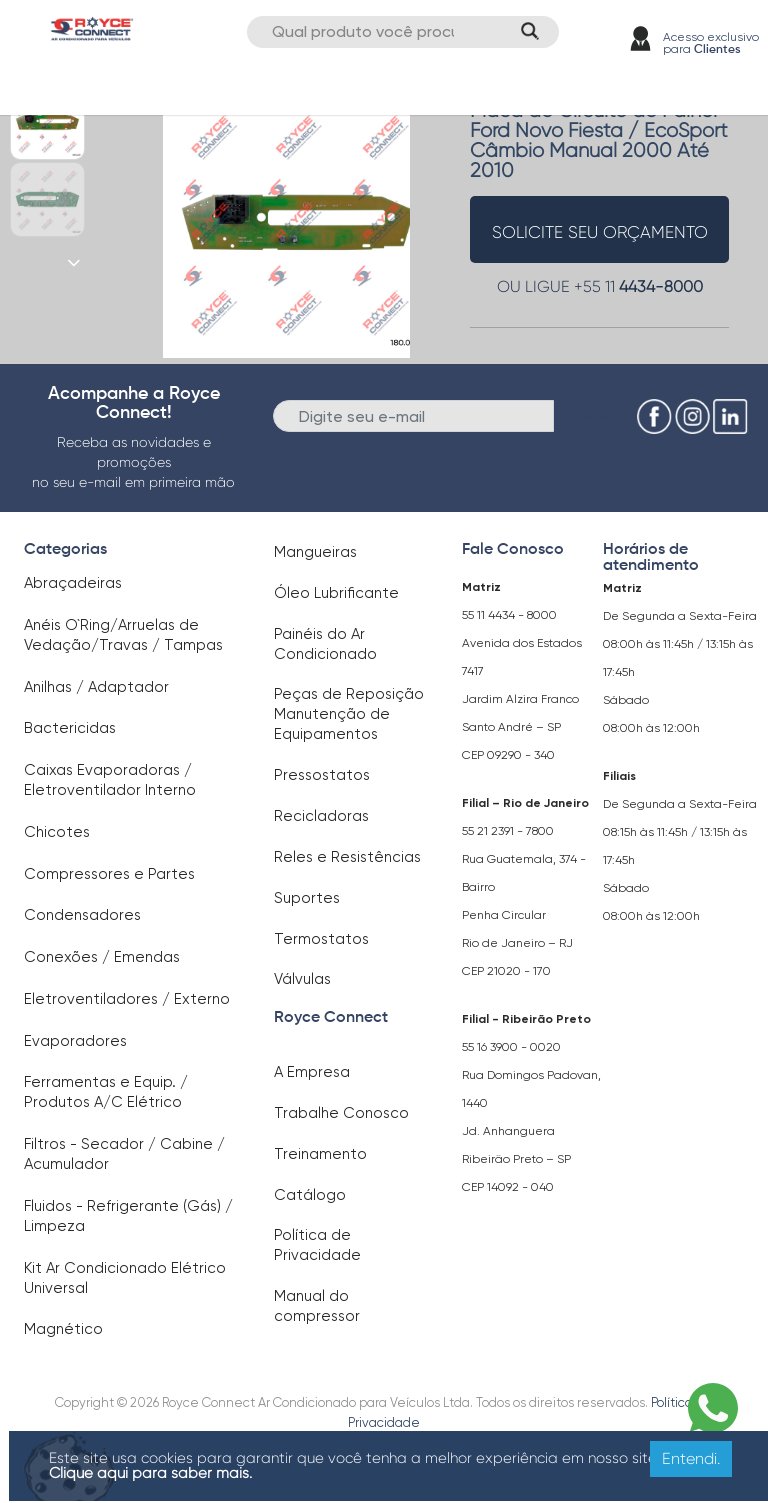 This screenshot has height=1503, width=768. Describe the element at coordinates (317, 1245) in the screenshot. I see `Política de Privacidade` at that location.